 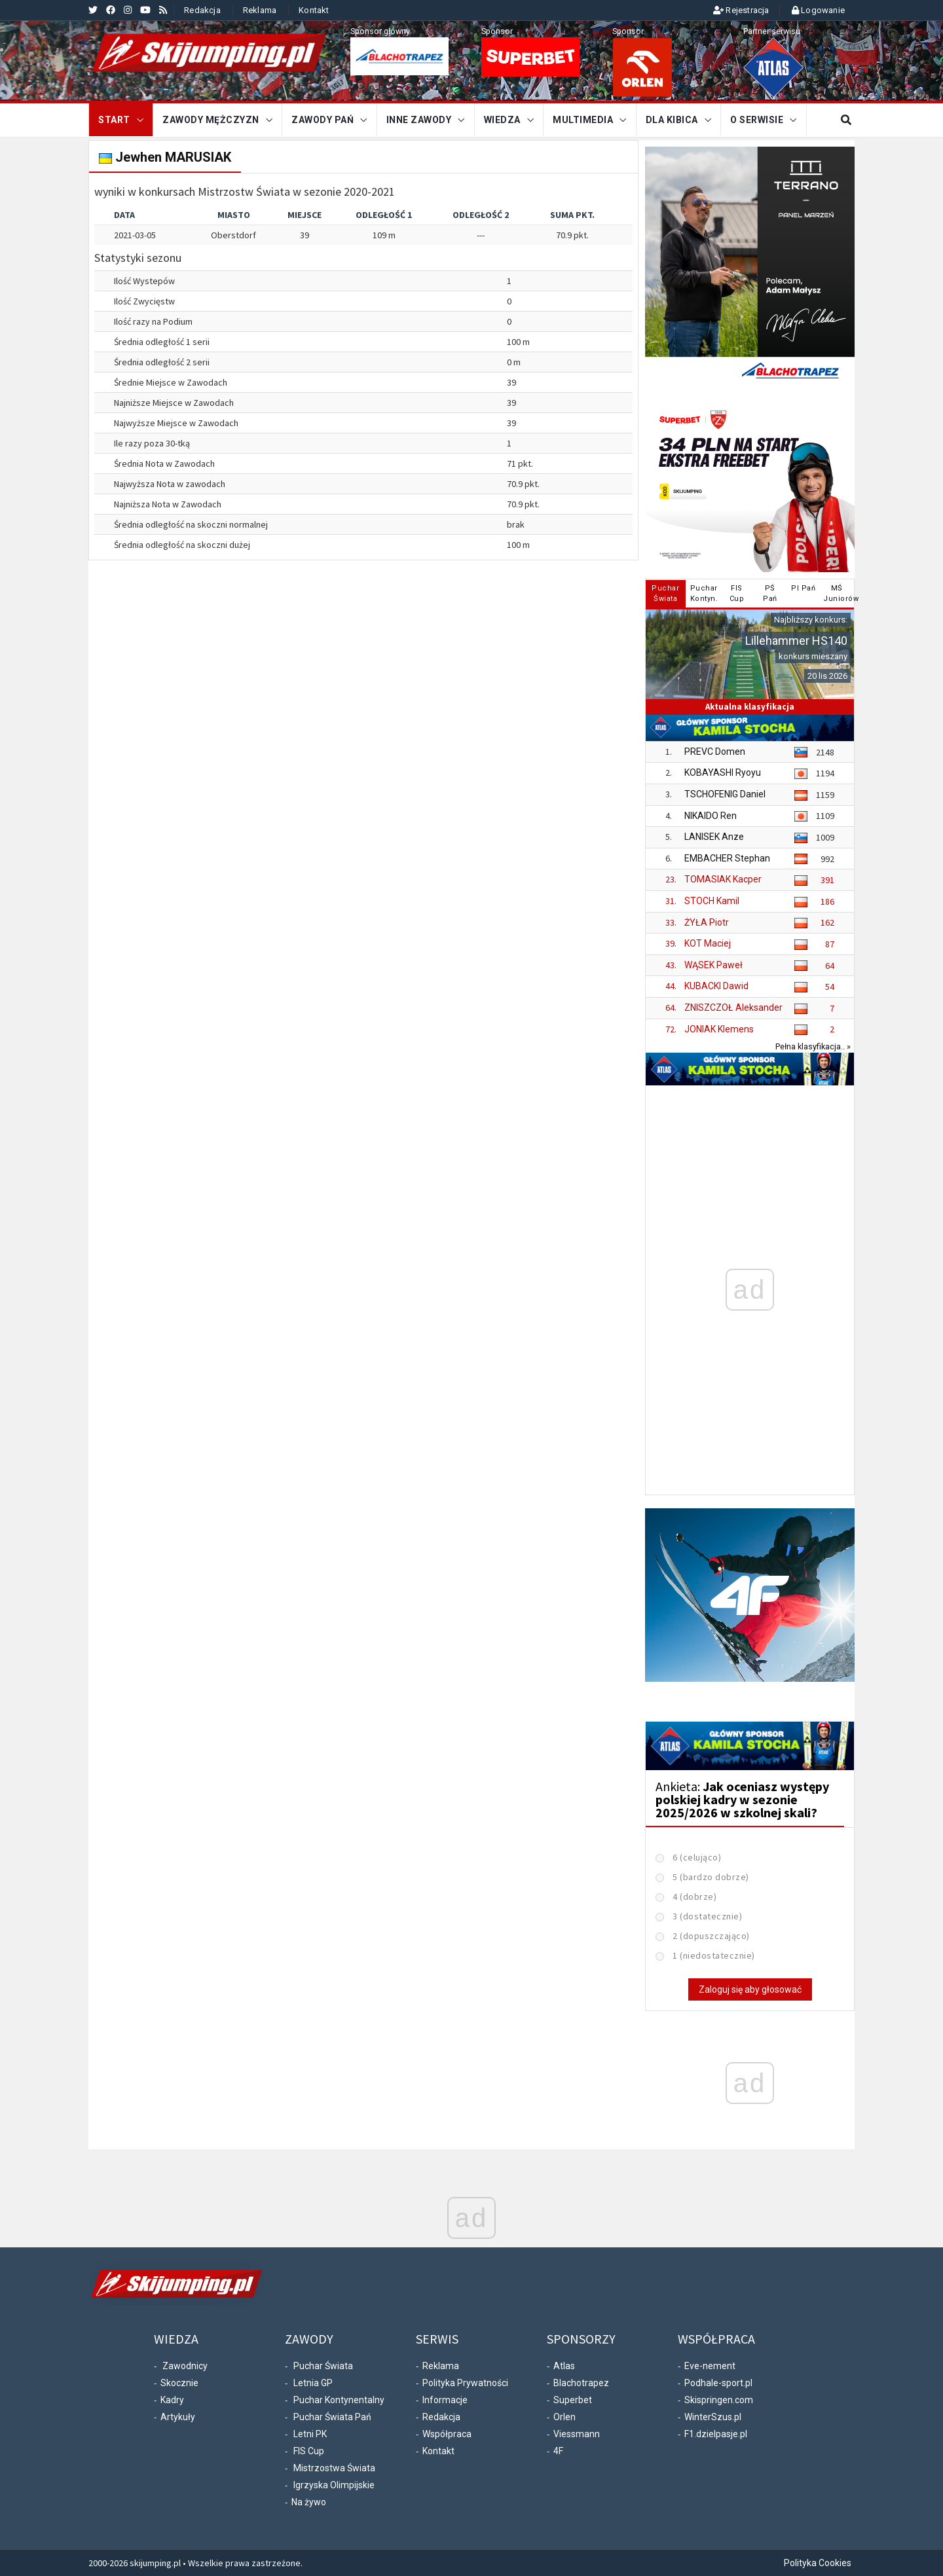 I want to click on 1 (niedostatecznie), so click(x=714, y=1955).